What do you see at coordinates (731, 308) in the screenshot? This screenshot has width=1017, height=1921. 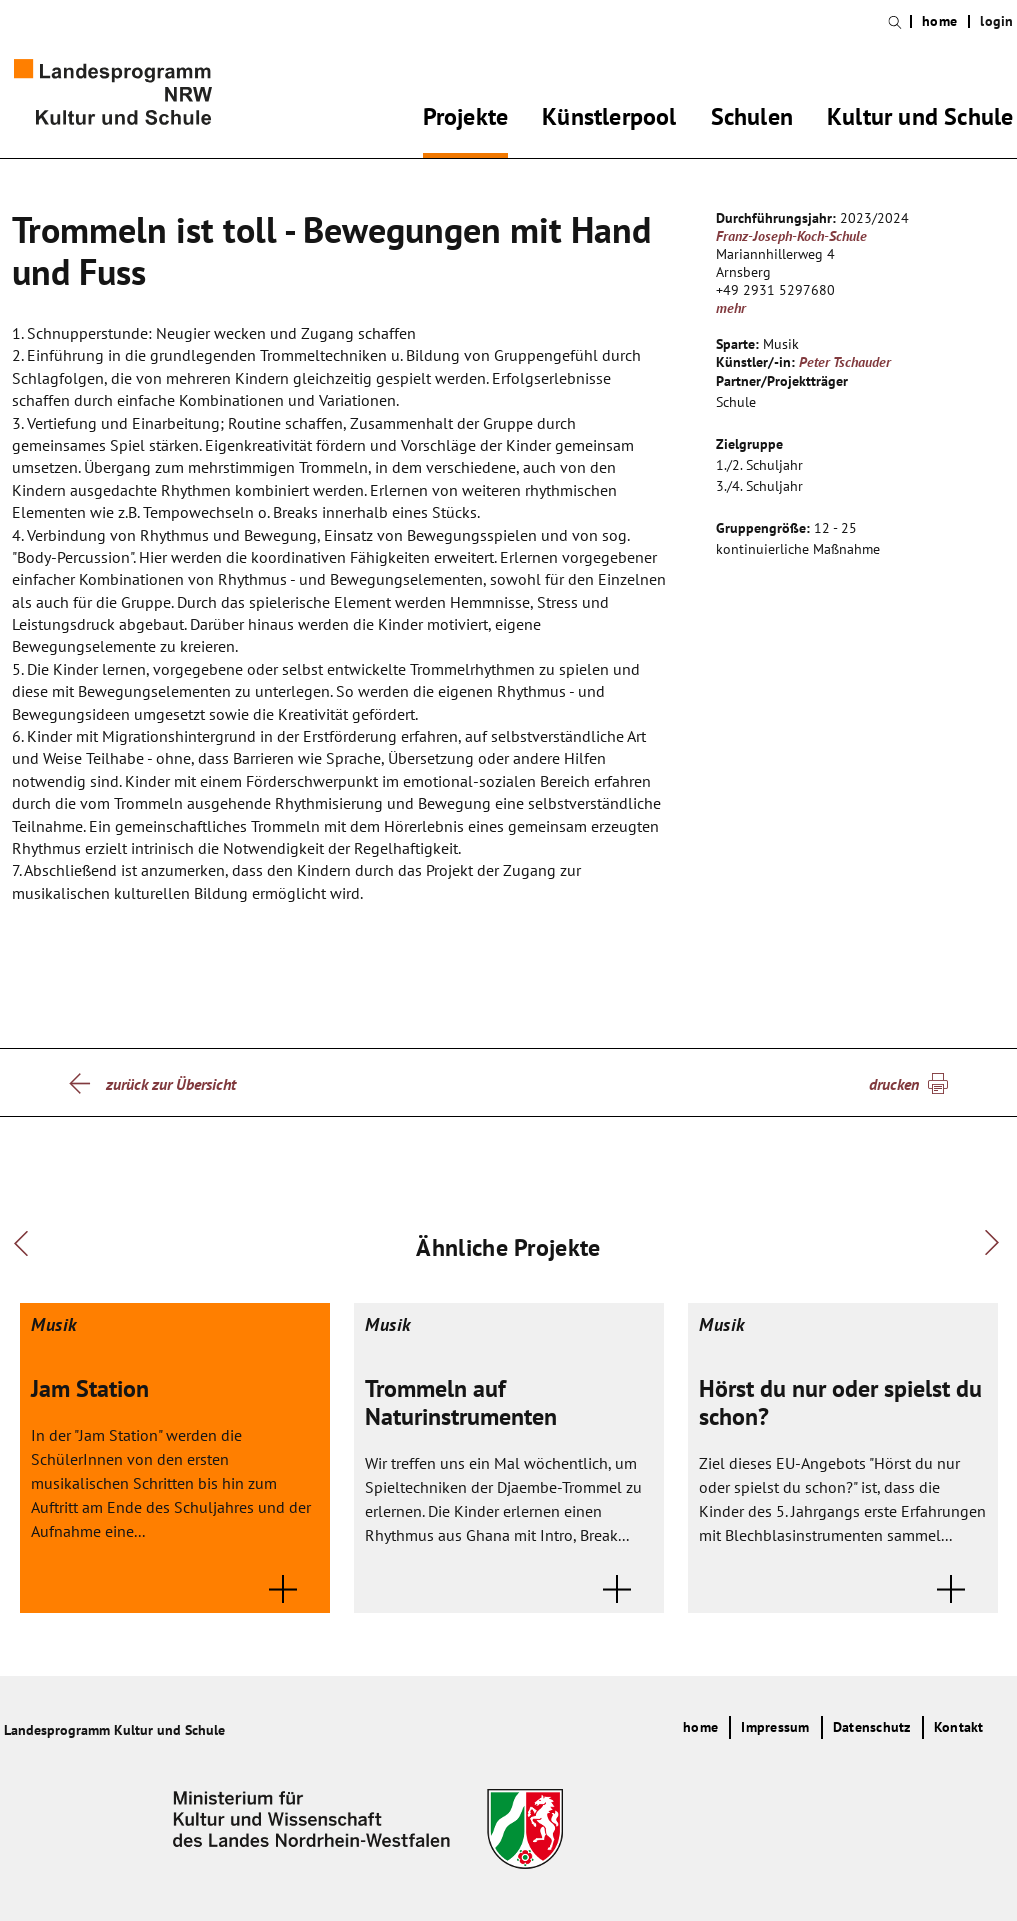 I see `mehr` at bounding box center [731, 308].